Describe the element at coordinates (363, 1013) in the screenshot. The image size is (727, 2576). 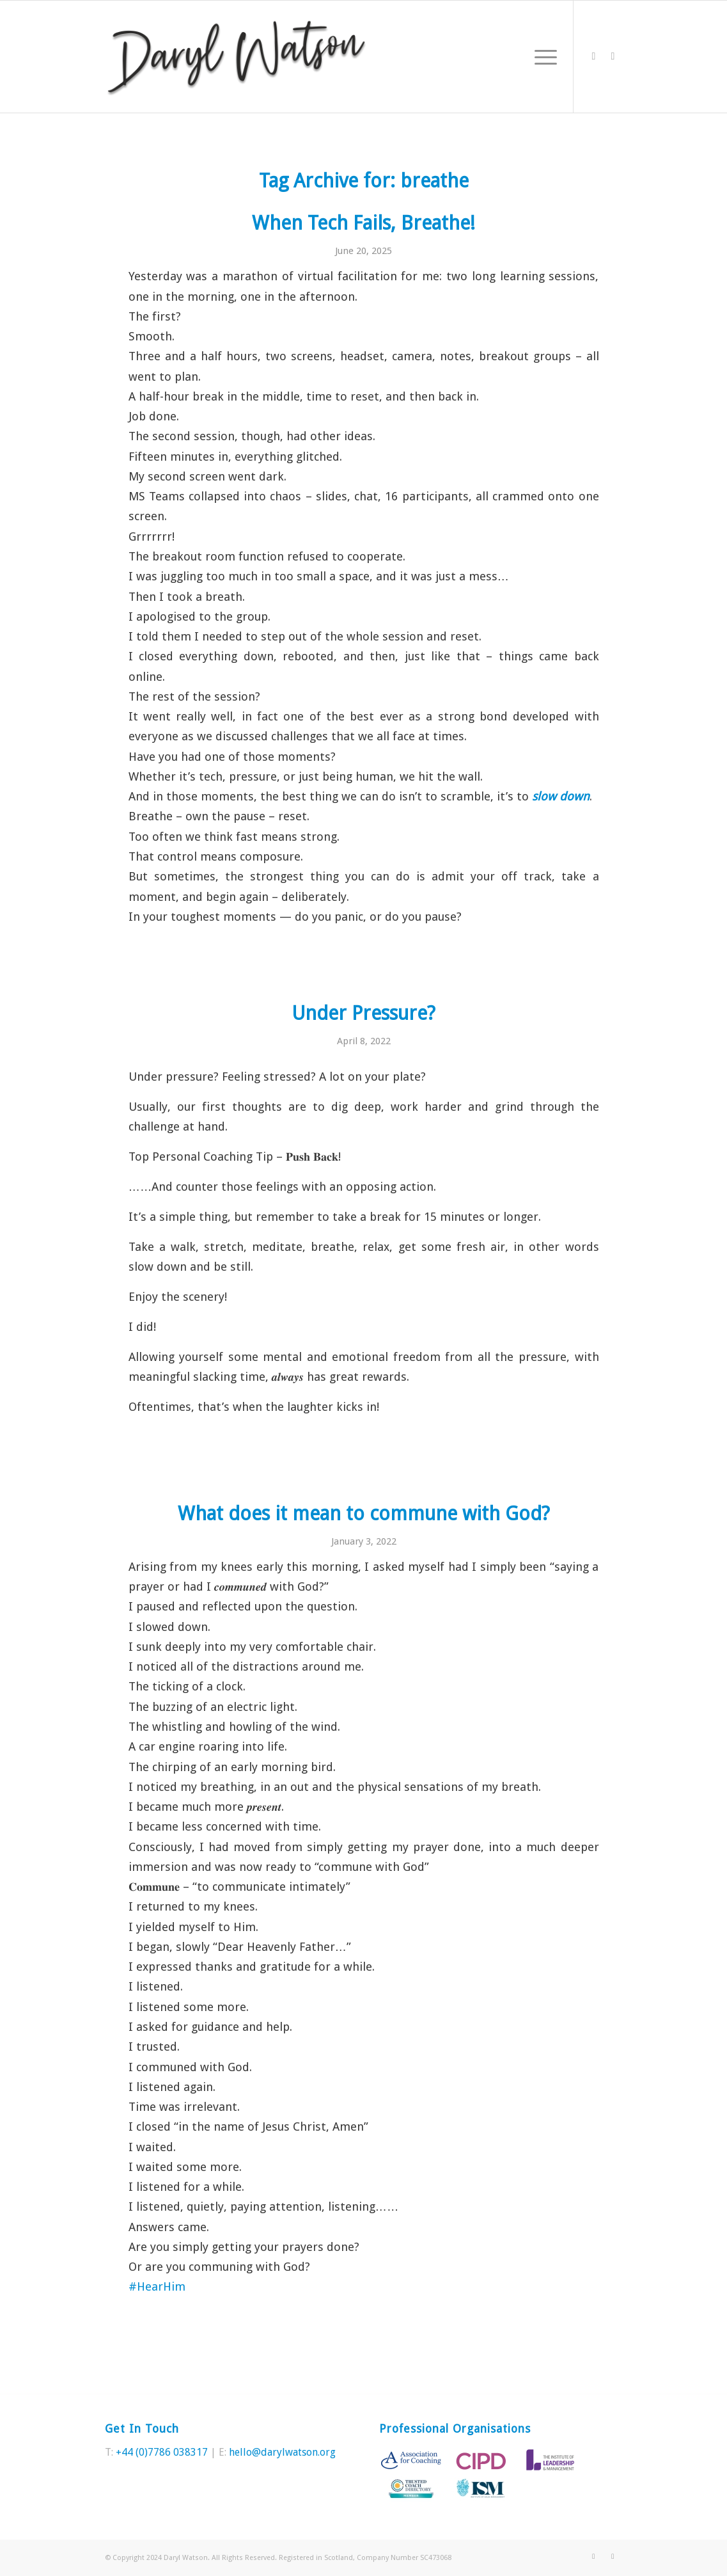
I see `Under Pressure?` at that location.